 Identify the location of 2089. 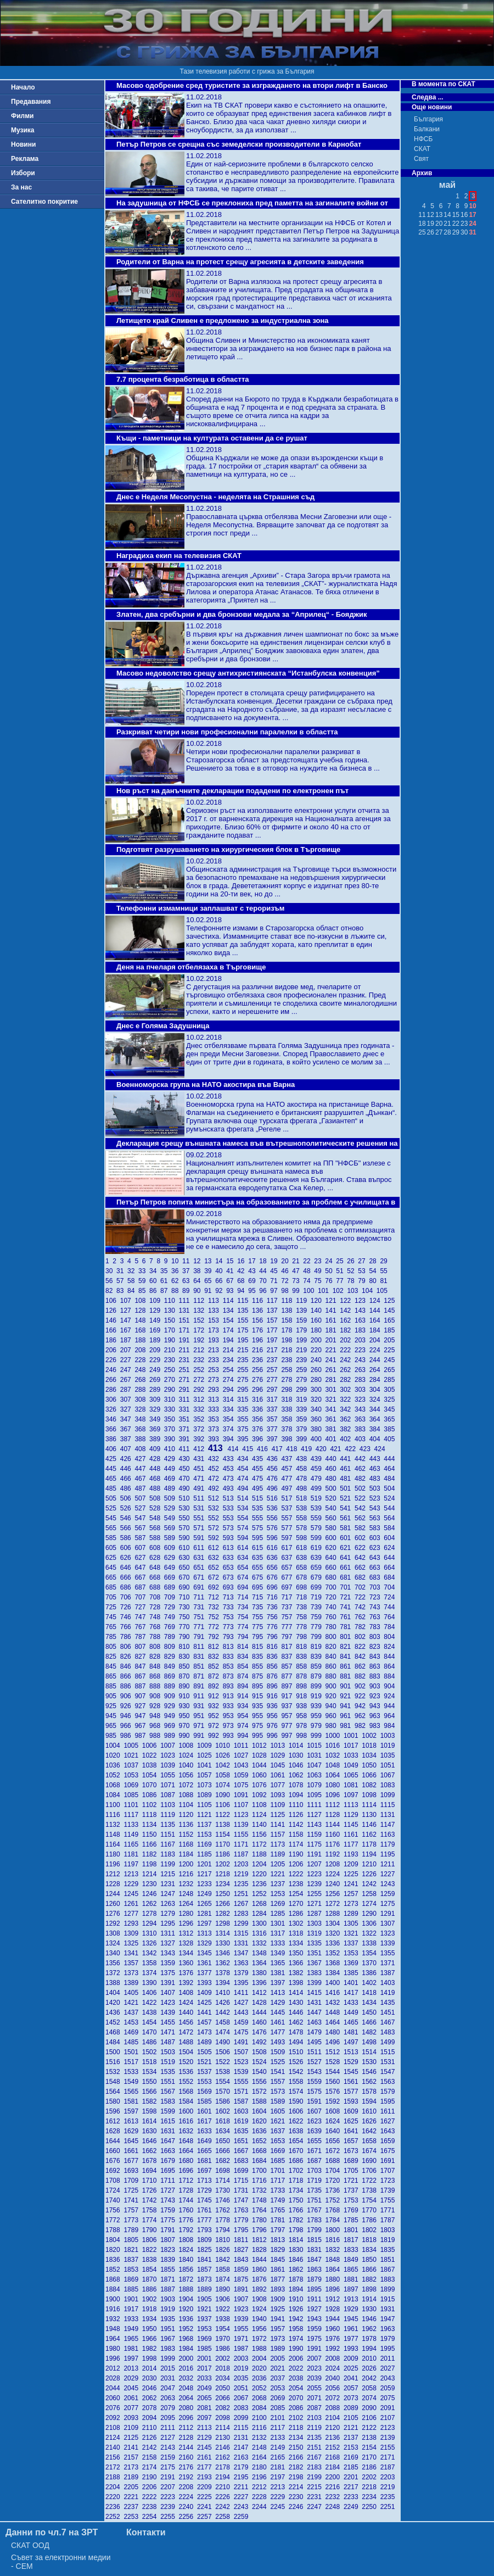
(353, 2408).